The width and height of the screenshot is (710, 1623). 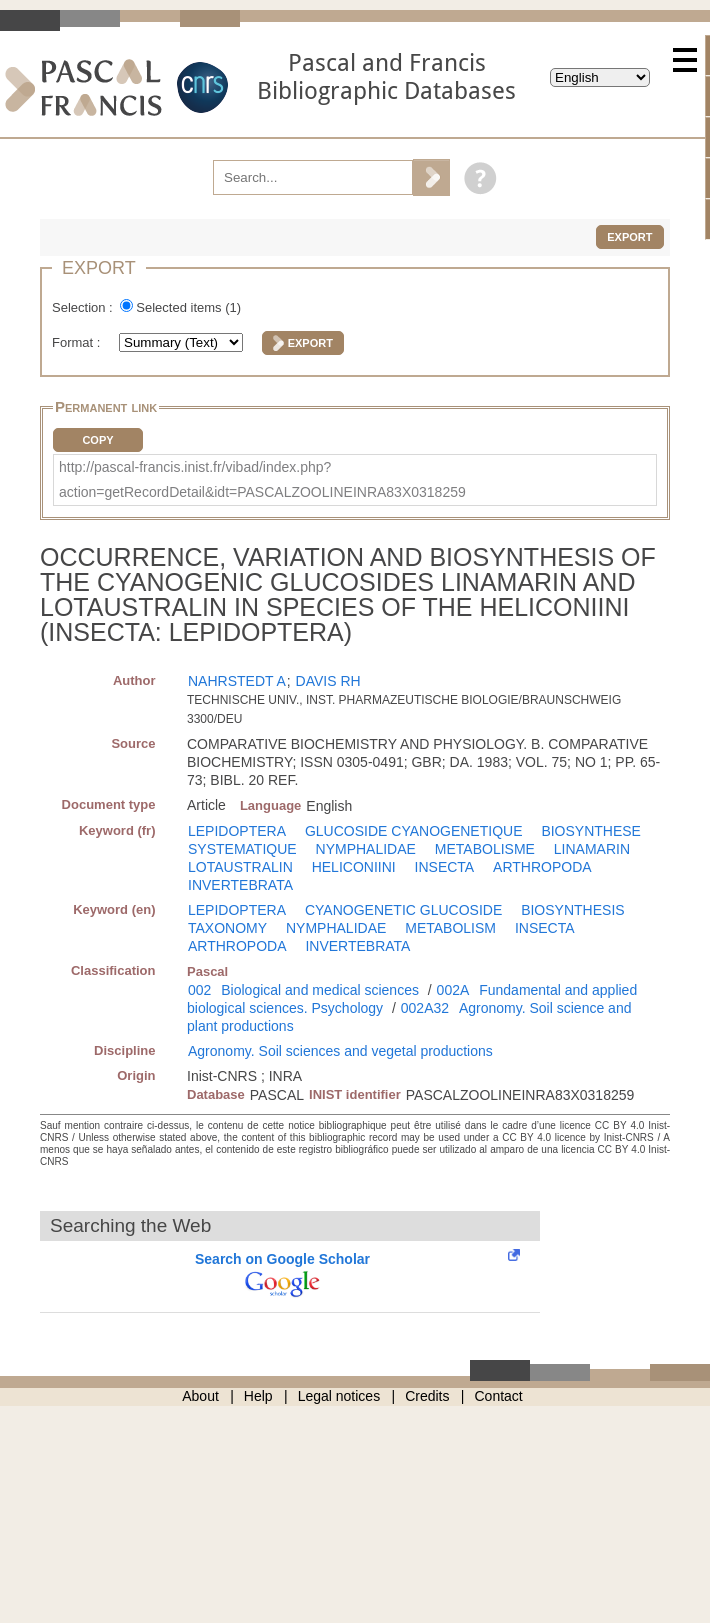 What do you see at coordinates (339, 1396) in the screenshot?
I see `Legal notices` at bounding box center [339, 1396].